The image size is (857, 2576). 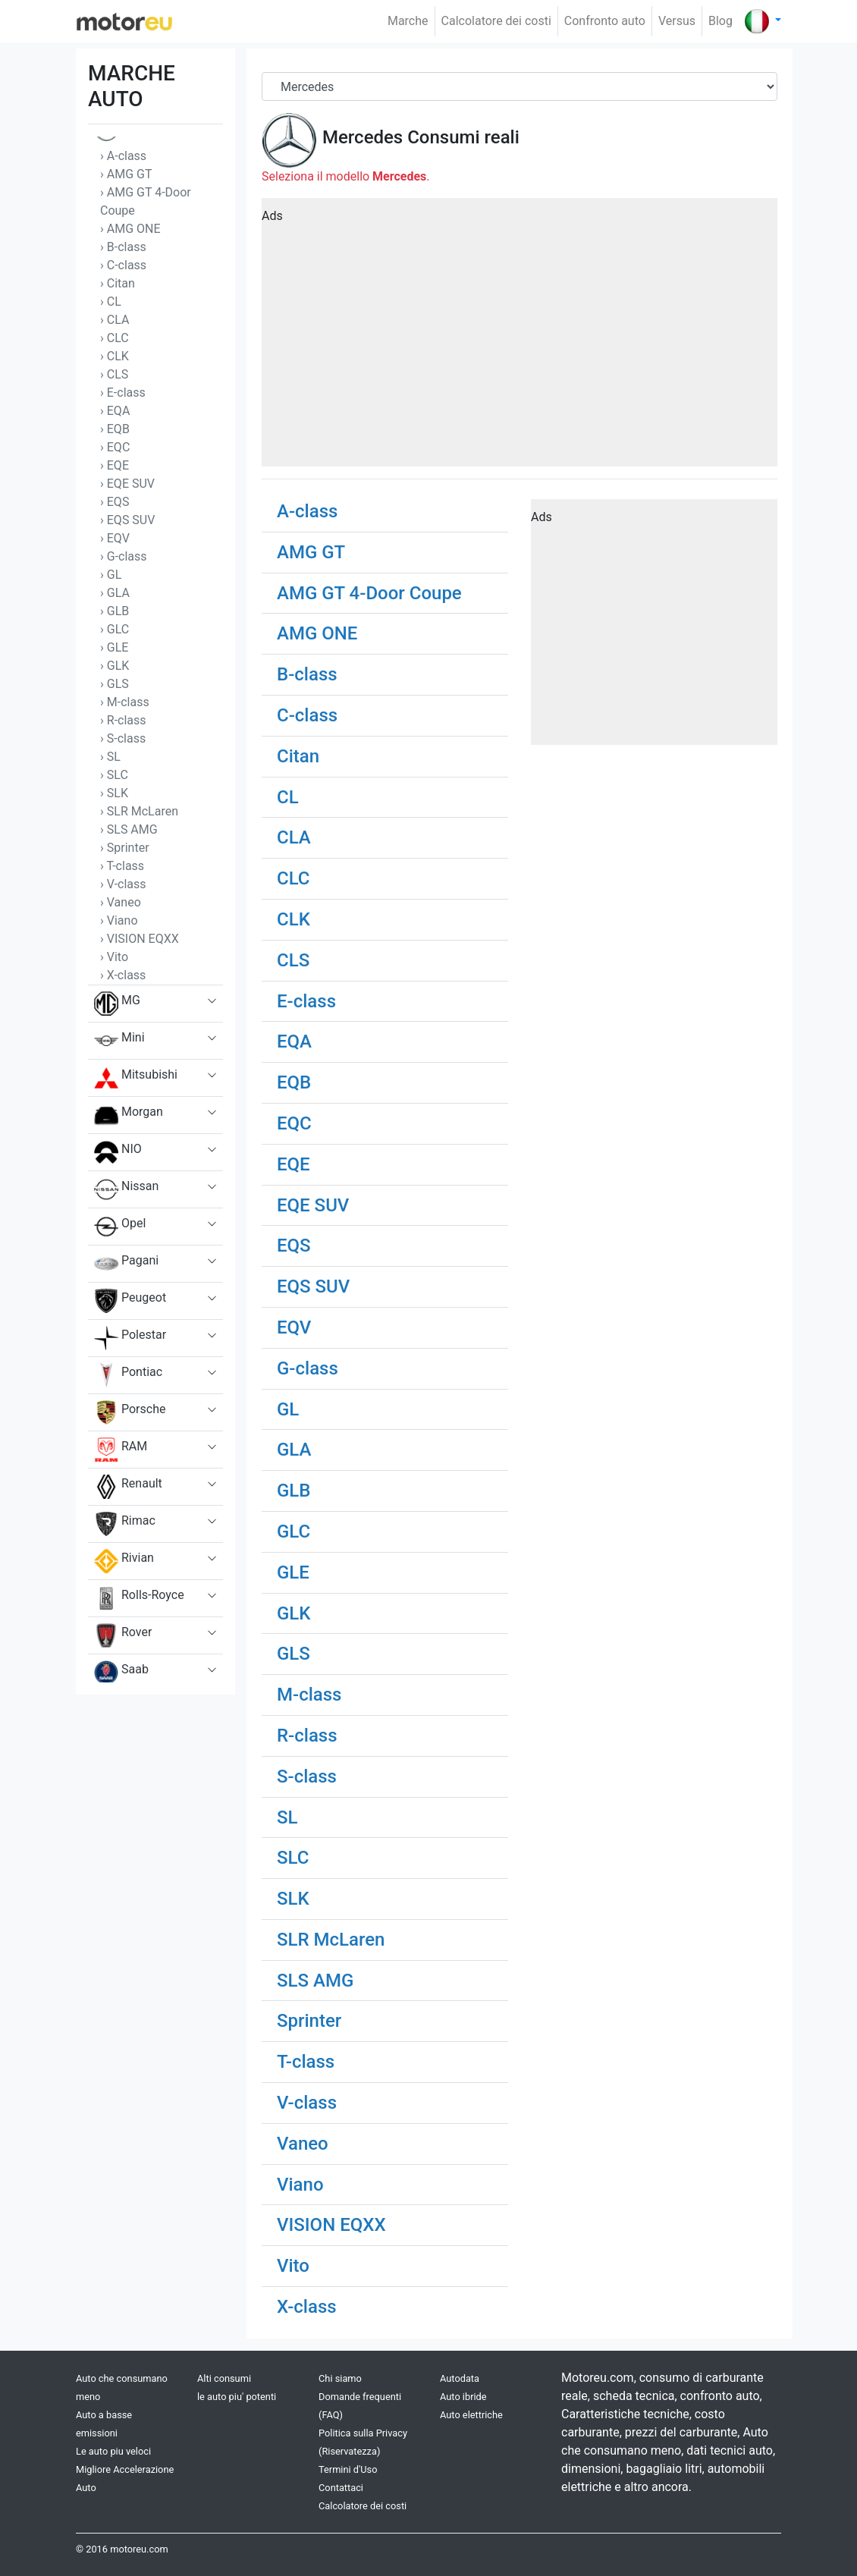 What do you see at coordinates (123, 975) in the screenshot?
I see `› X-class` at bounding box center [123, 975].